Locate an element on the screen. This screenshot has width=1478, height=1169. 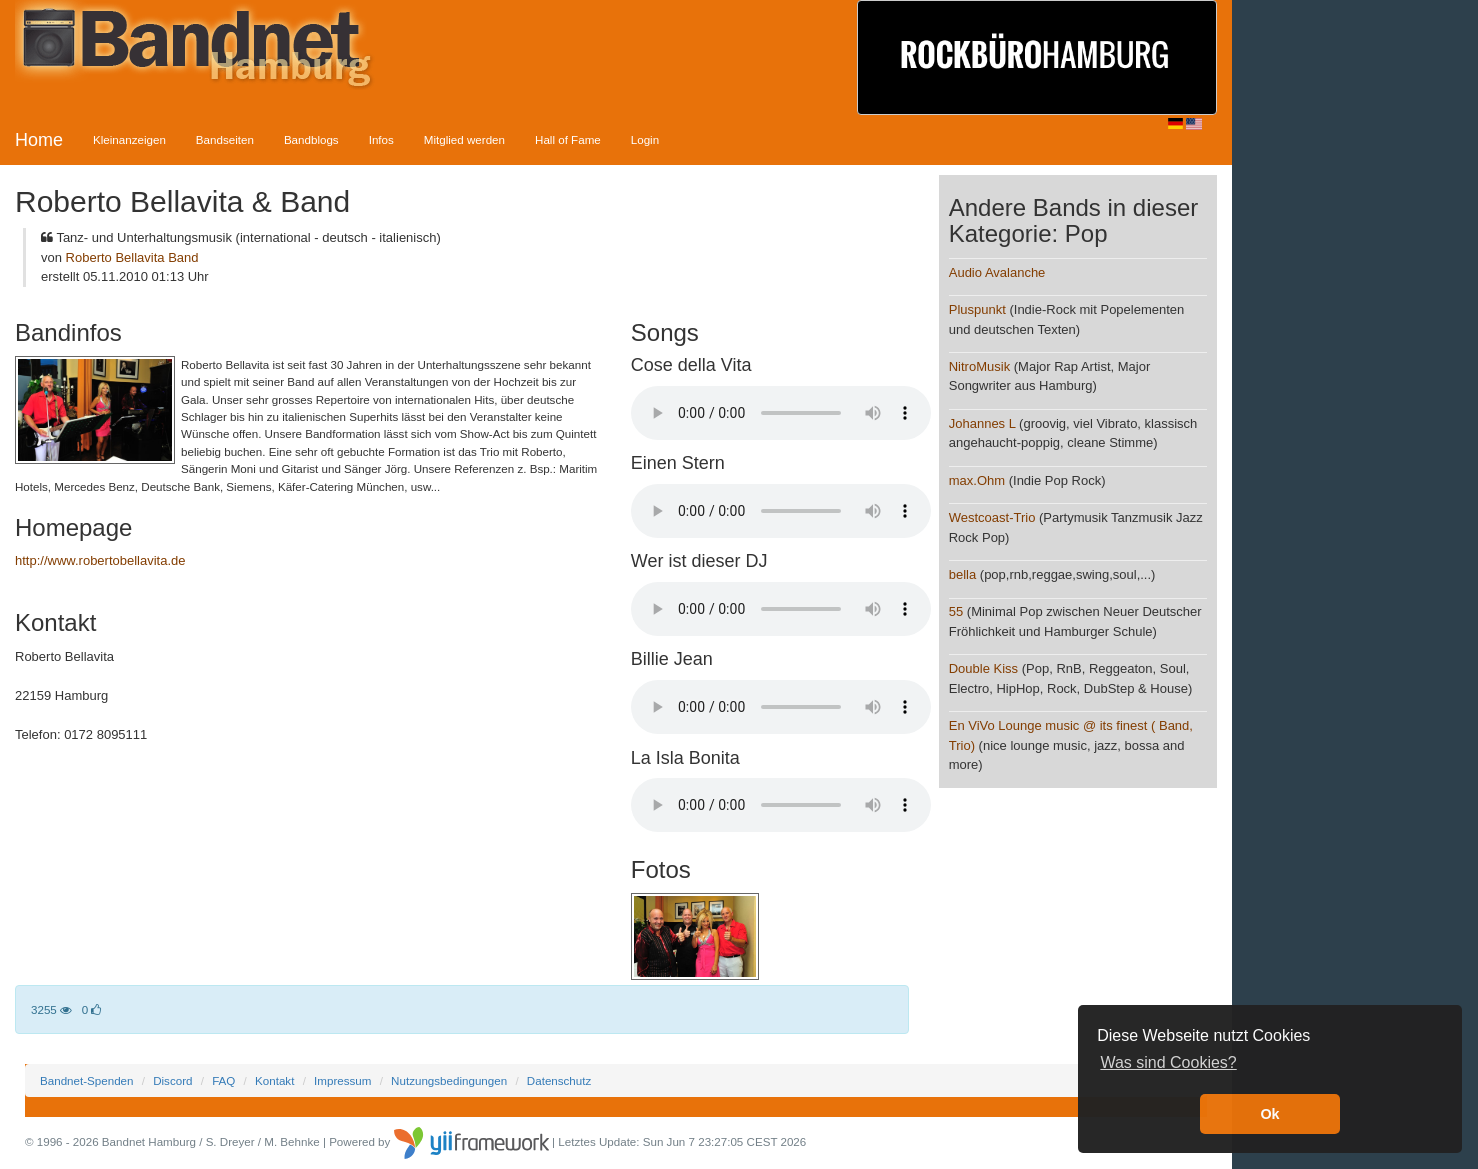
FAQ is located at coordinates (223, 1080).